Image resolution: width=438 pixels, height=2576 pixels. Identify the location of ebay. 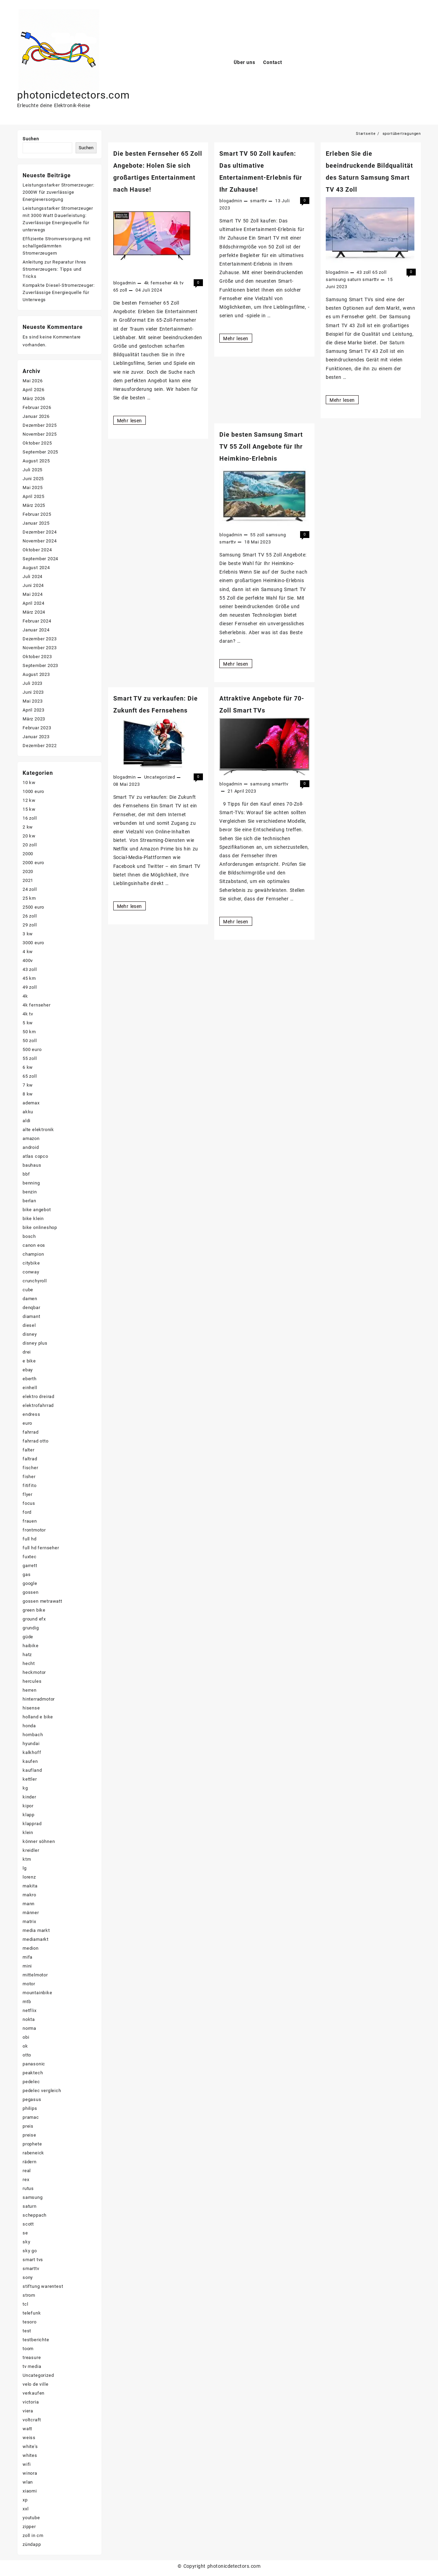
(28, 1369).